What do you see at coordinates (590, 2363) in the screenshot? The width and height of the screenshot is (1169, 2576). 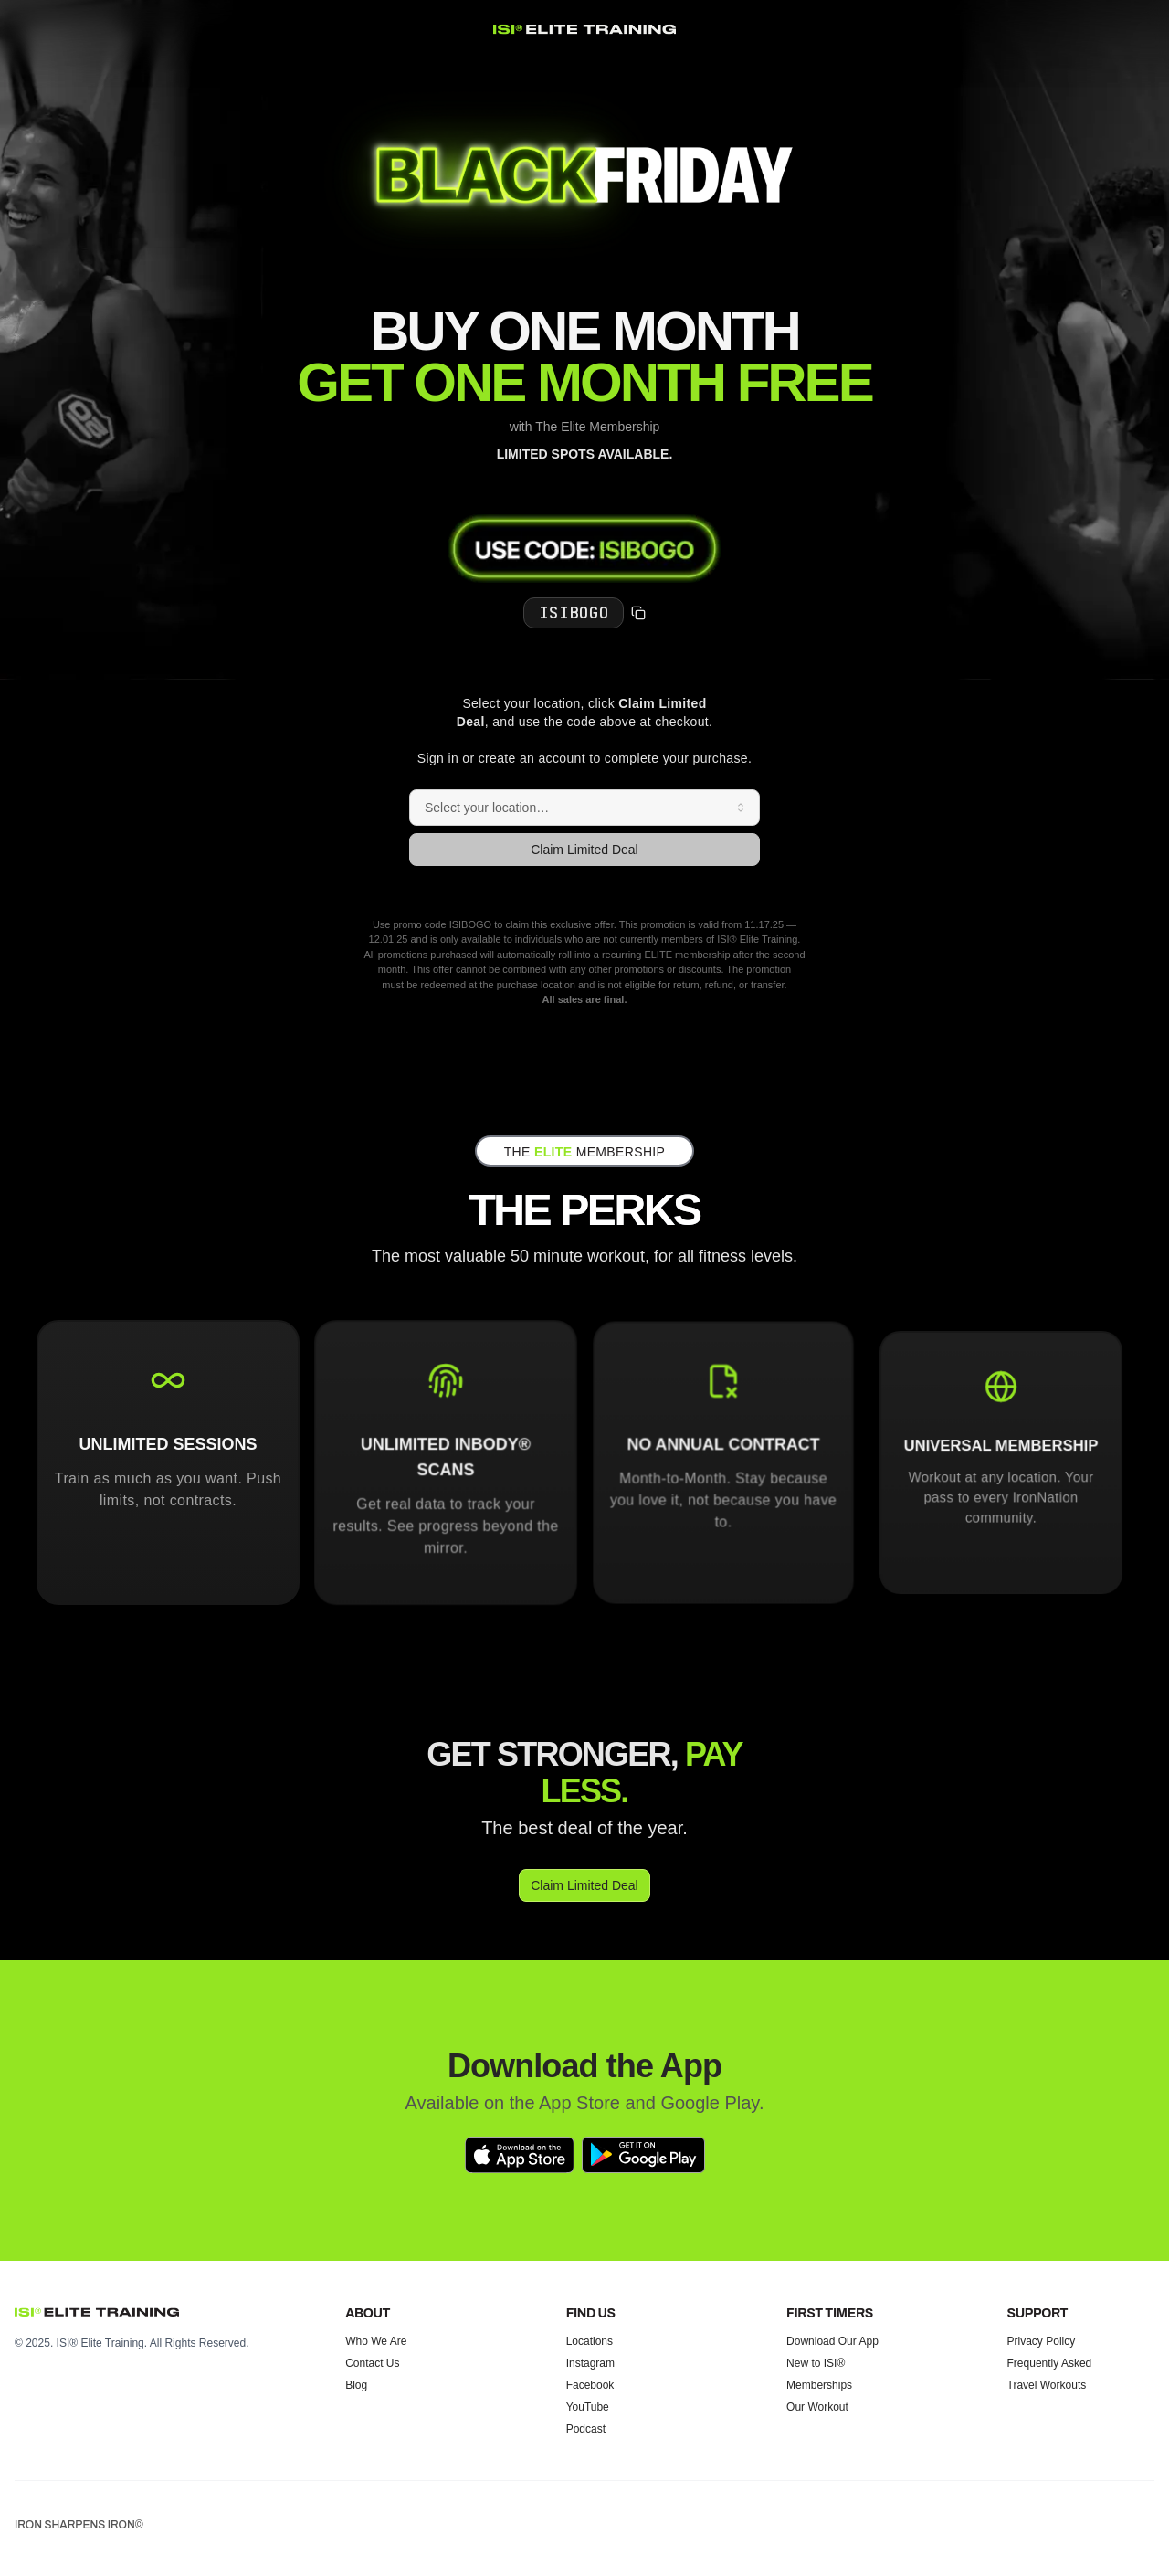 I see `Instagram` at bounding box center [590, 2363].